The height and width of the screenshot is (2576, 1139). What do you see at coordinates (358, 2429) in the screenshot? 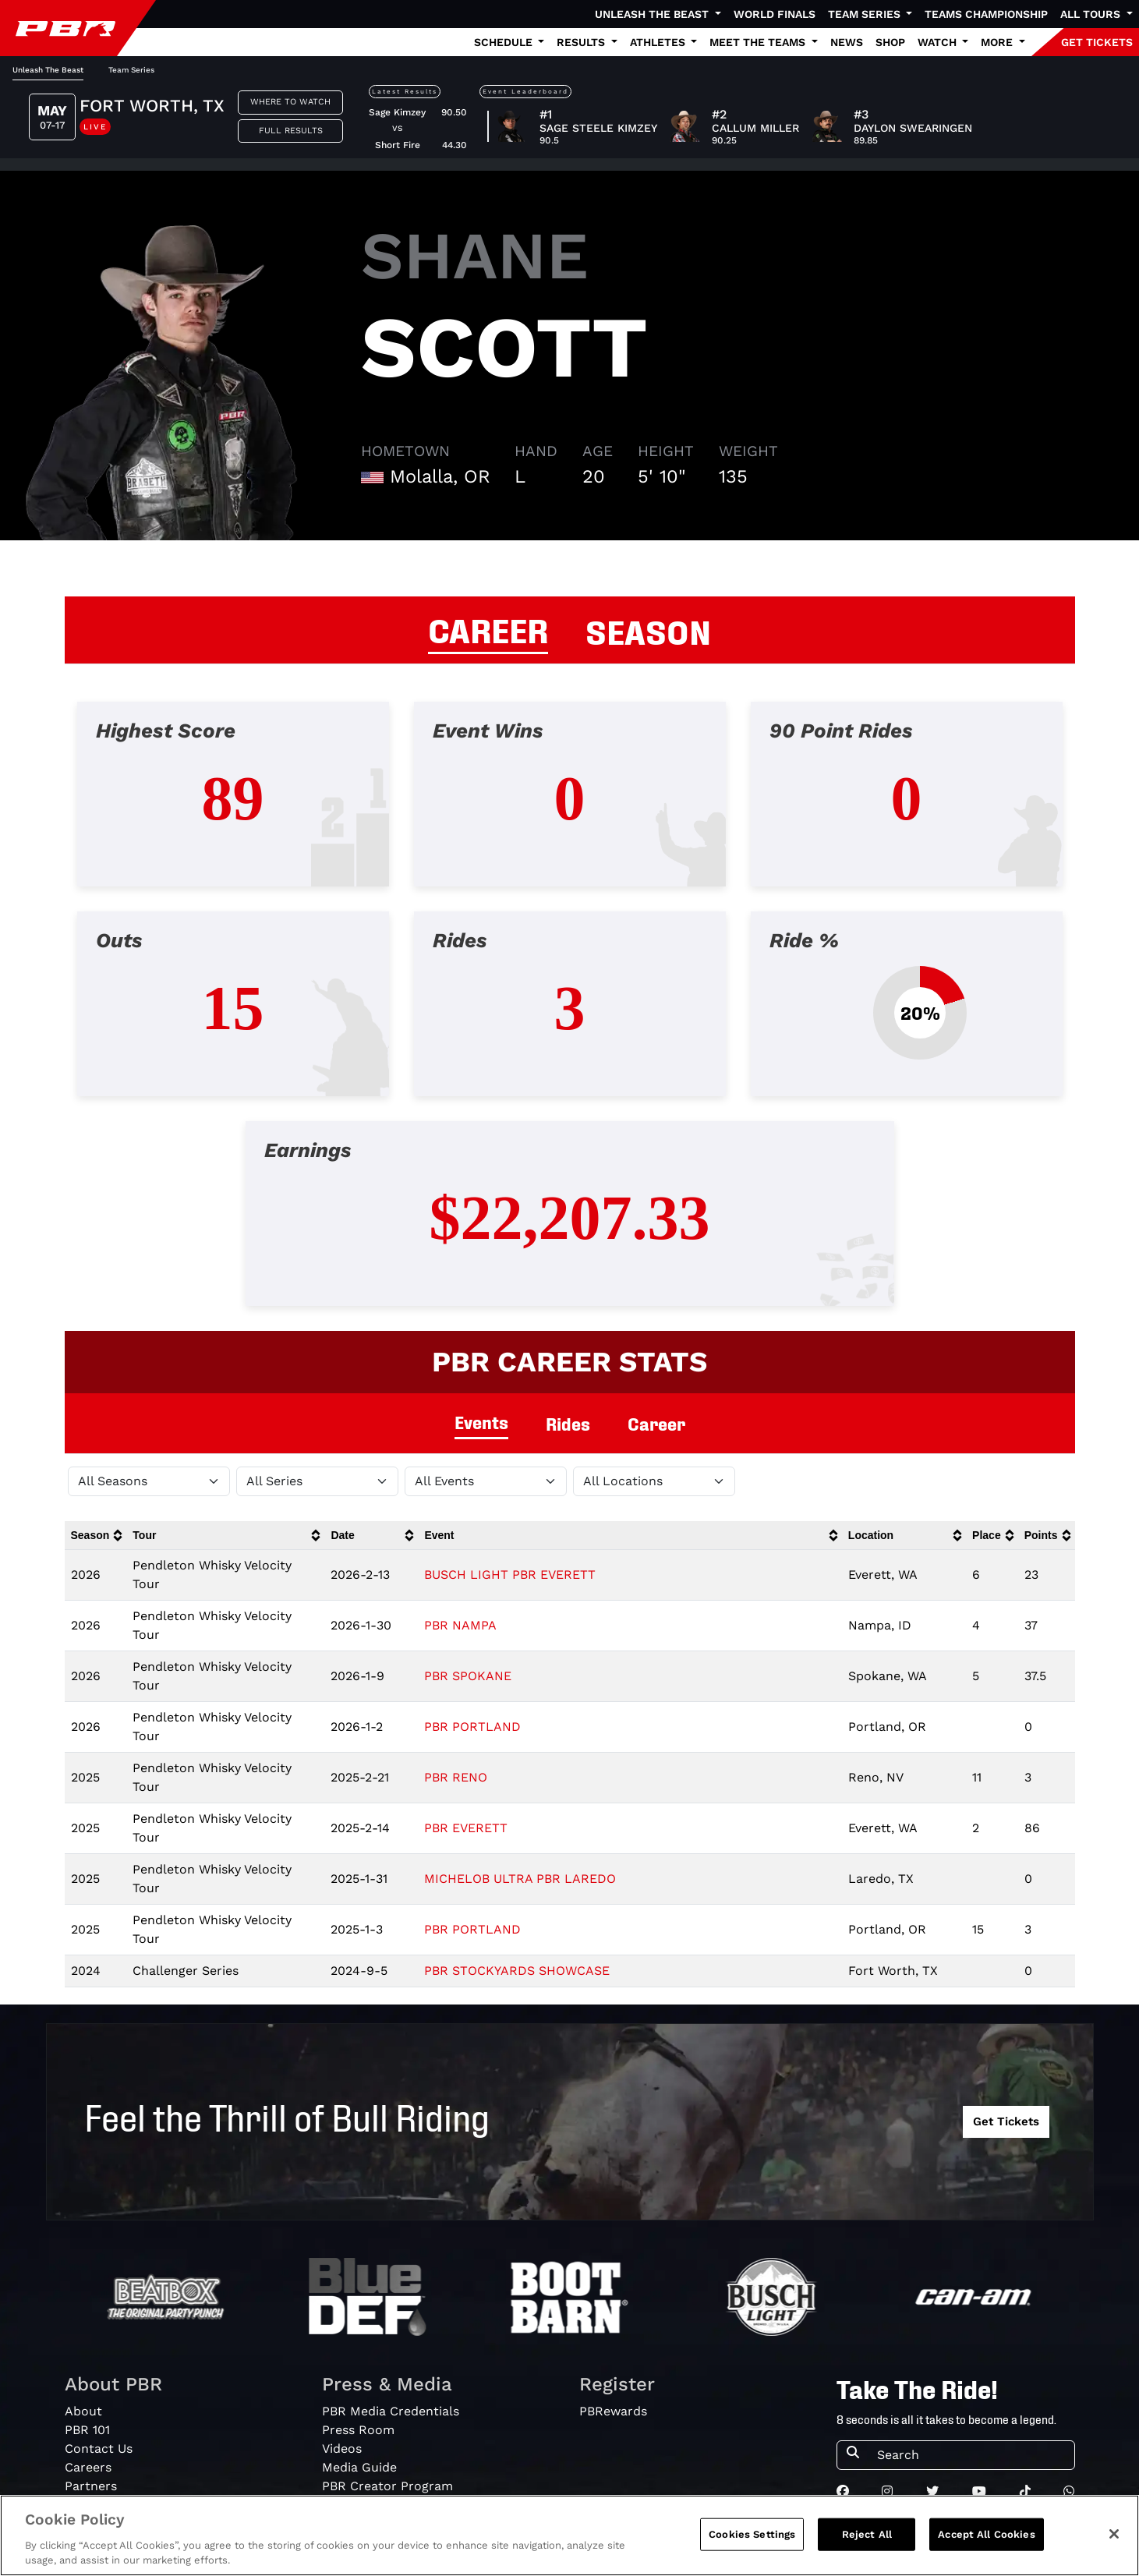
I see `Press Room` at bounding box center [358, 2429].